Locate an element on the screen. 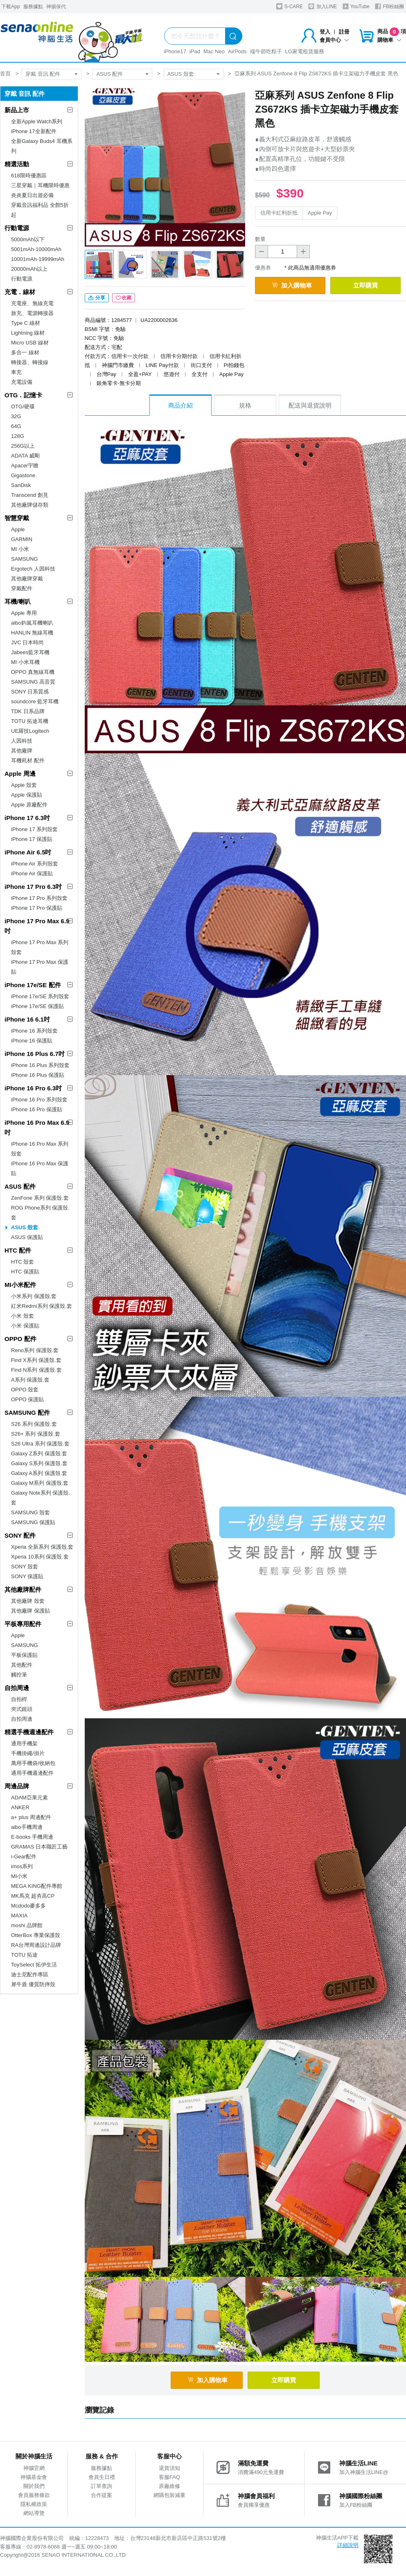  SONY 日系質感 is located at coordinates (30, 692).